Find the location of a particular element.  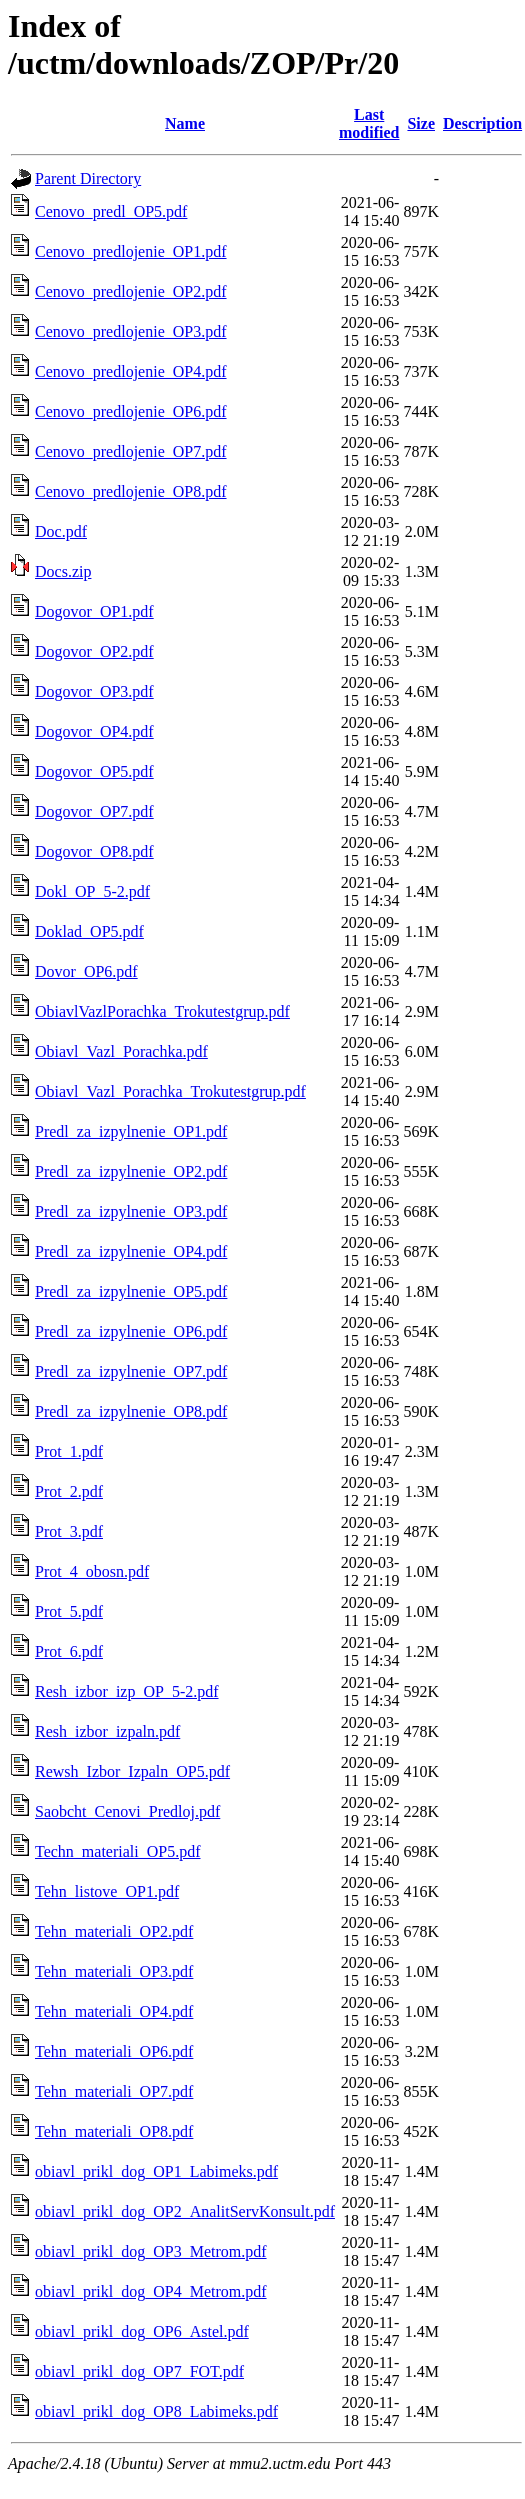

Prot_2.pdf is located at coordinates (69, 1491).